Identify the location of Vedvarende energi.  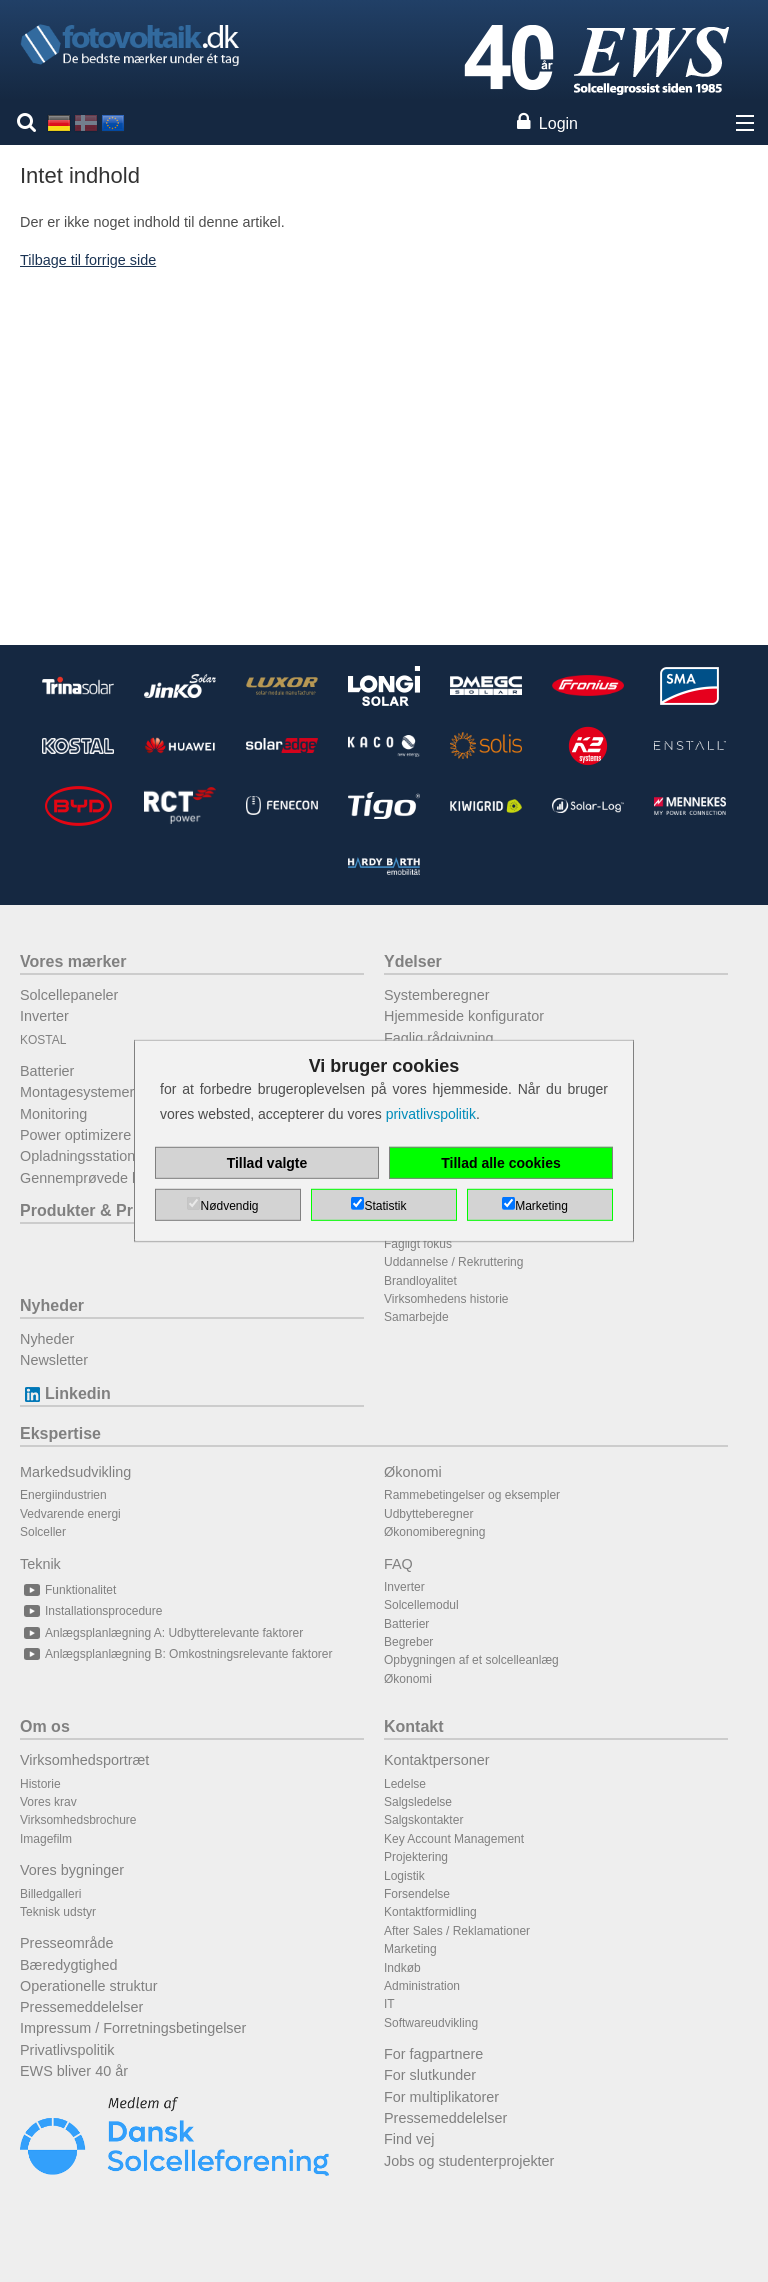
(70, 1514).